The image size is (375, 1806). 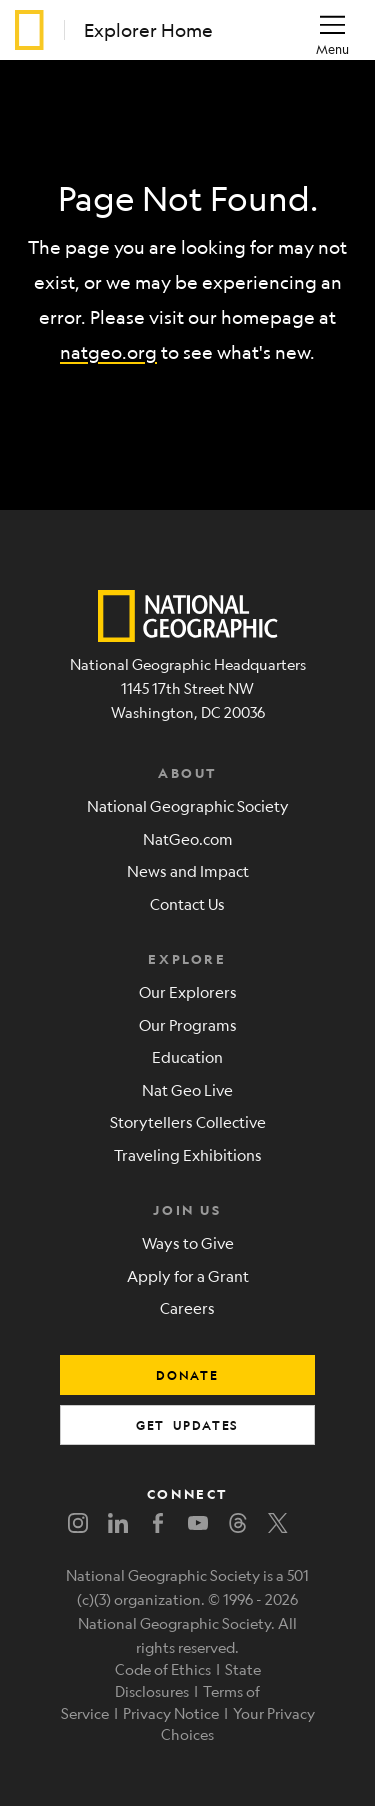 I want to click on News and Impact, so click(x=188, y=870).